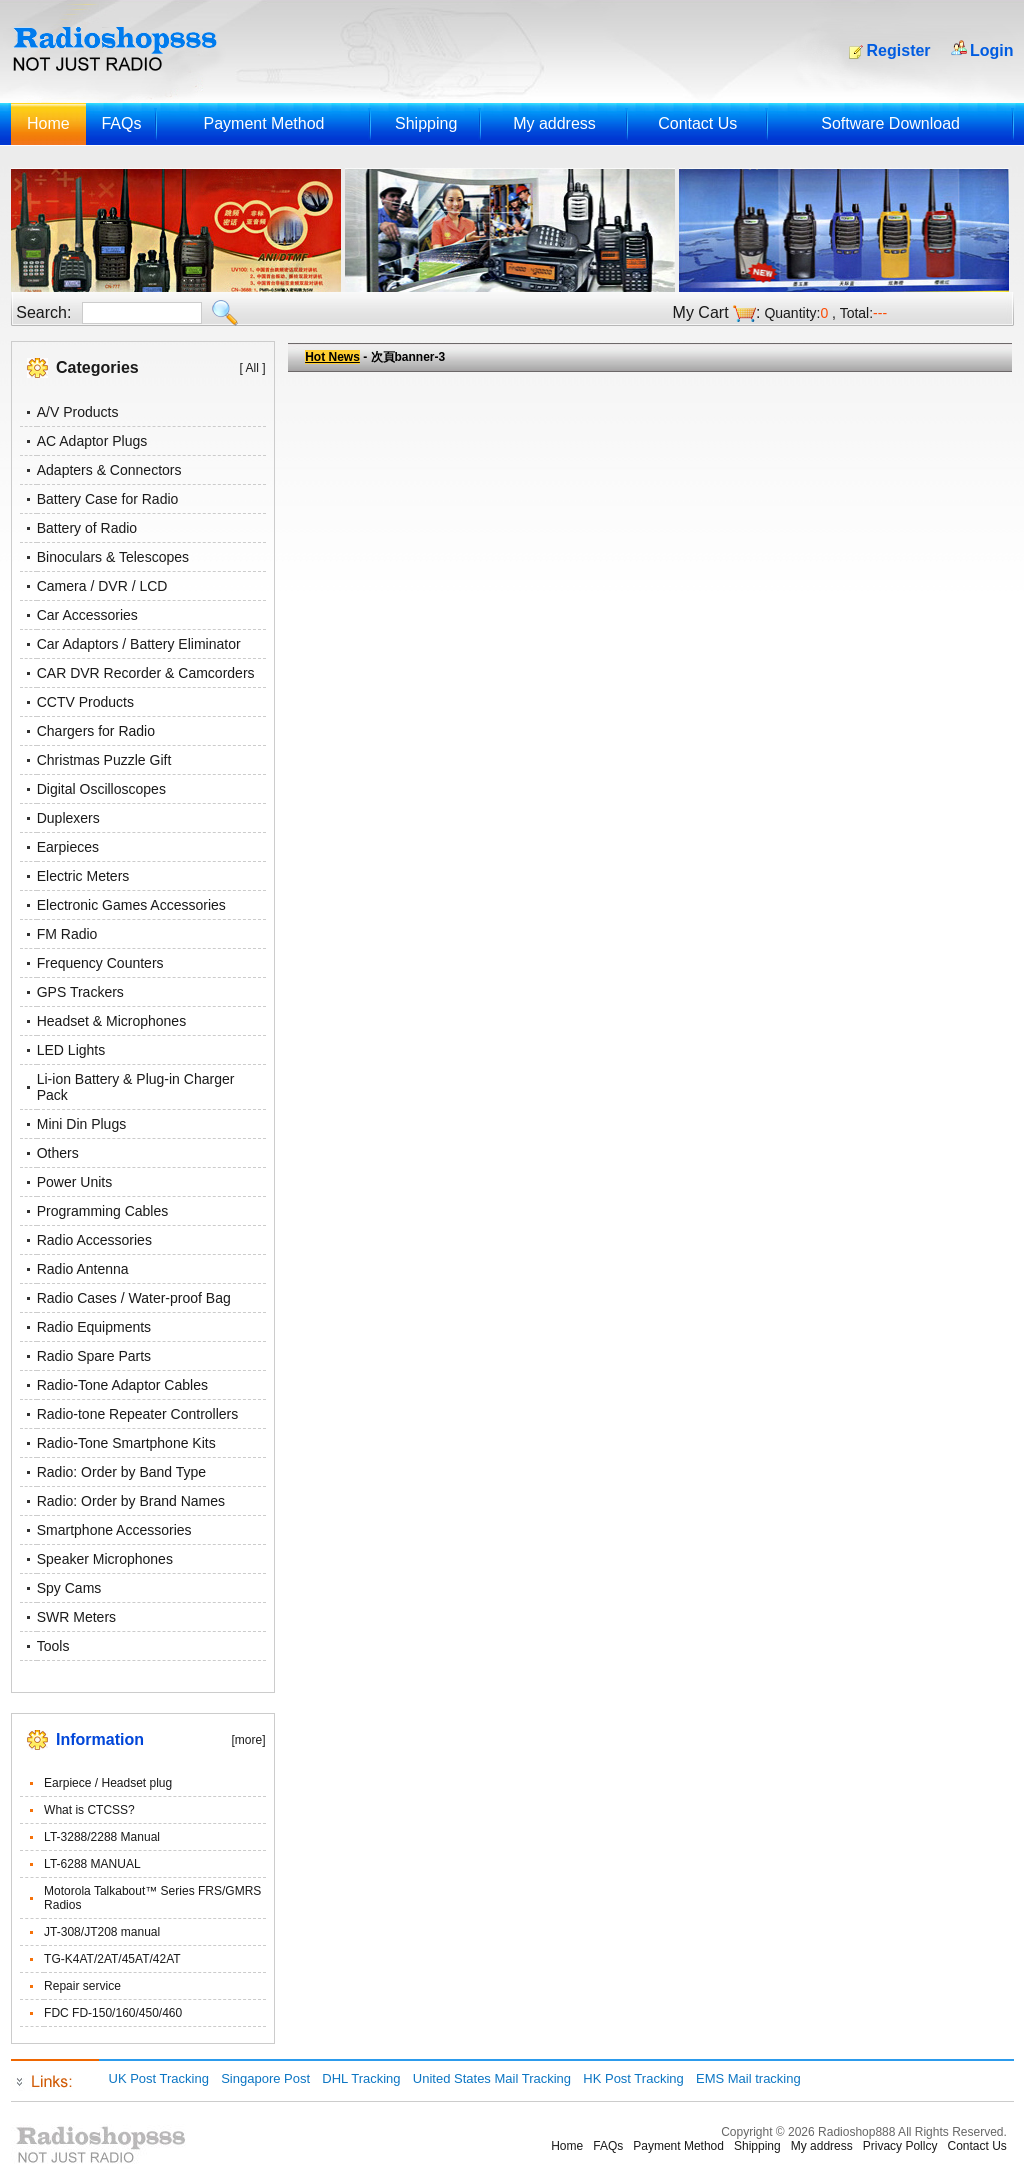  I want to click on [more], so click(248, 1740).